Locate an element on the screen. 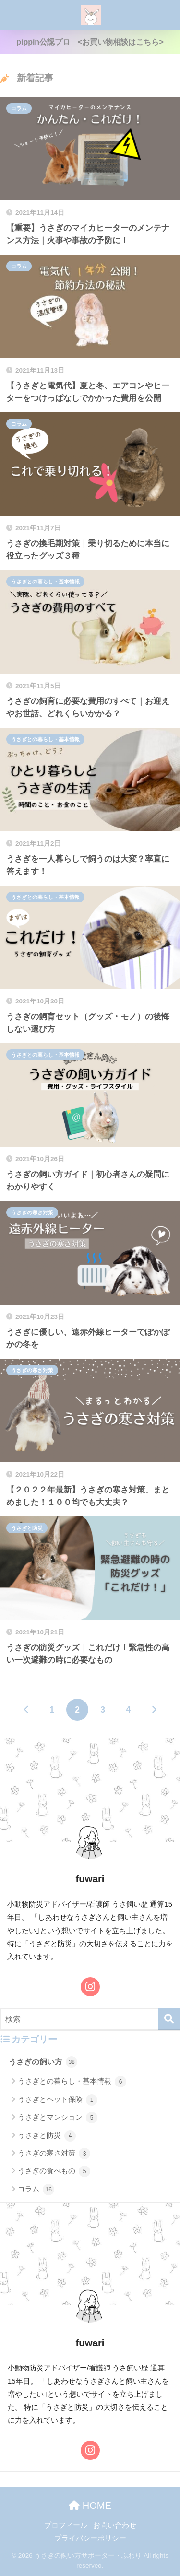  うさぎとの暮らし・基本情報 is located at coordinates (45, 581).